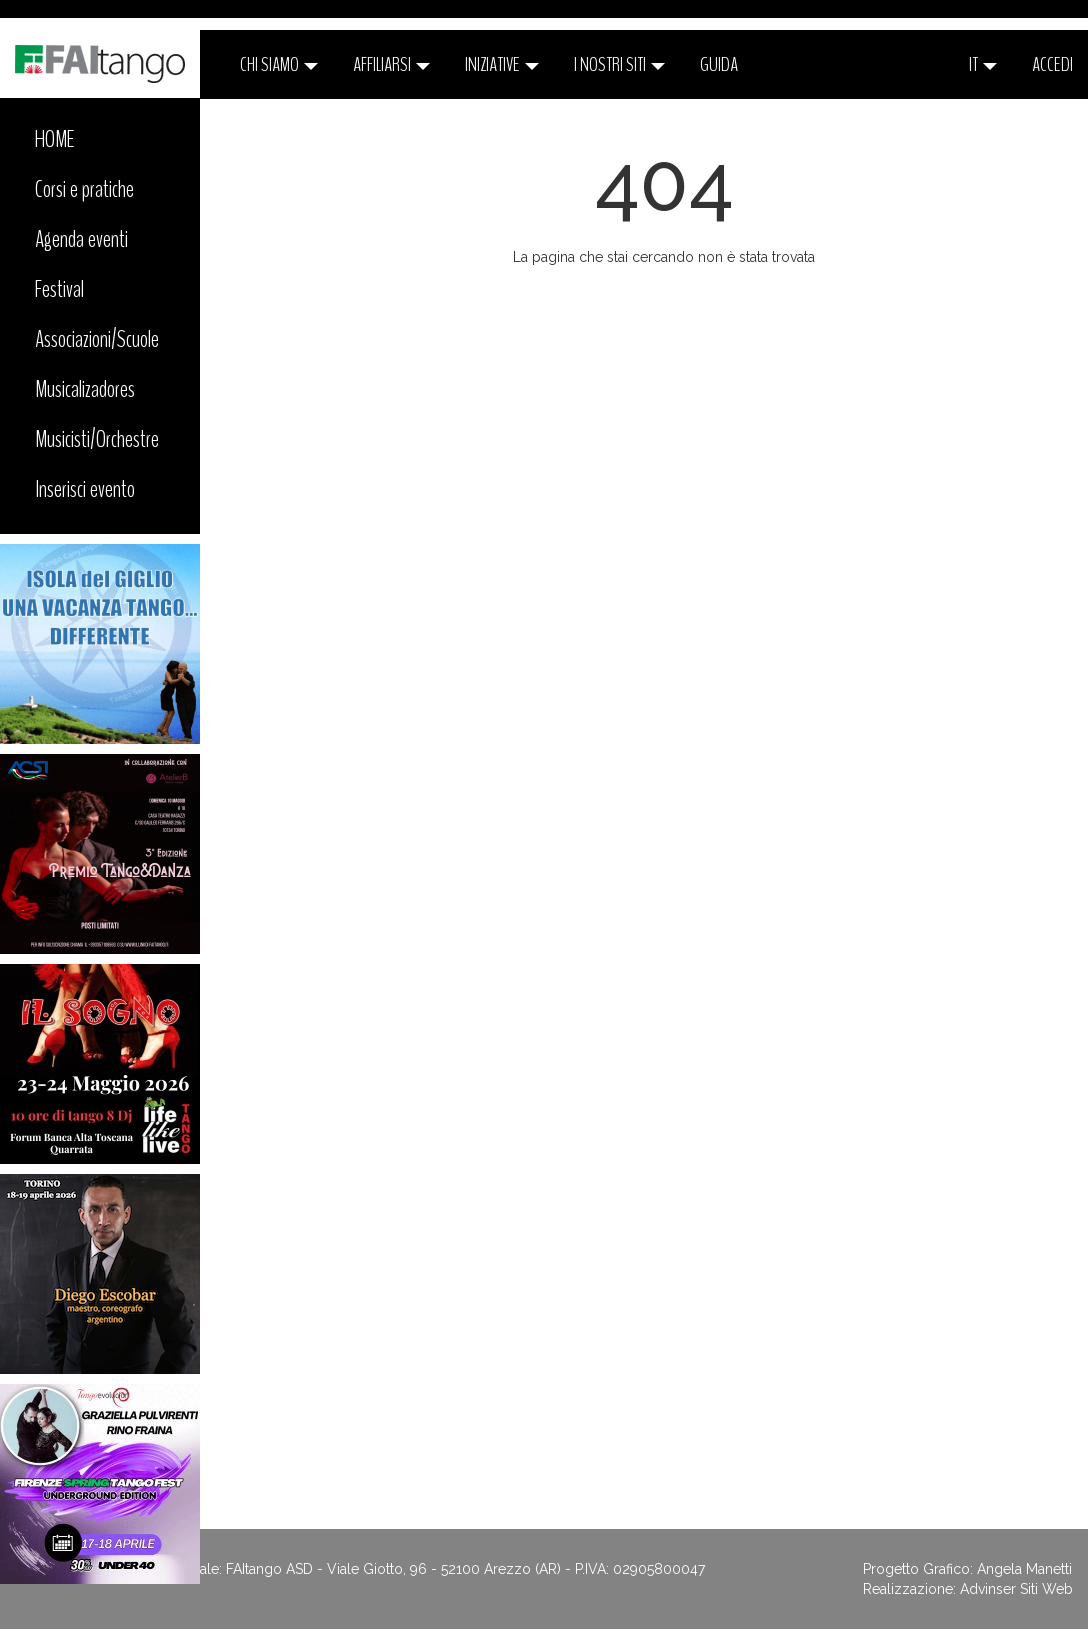 Image resolution: width=1088 pixels, height=1629 pixels. I want to click on Corsi e pratiche, so click(84, 189).